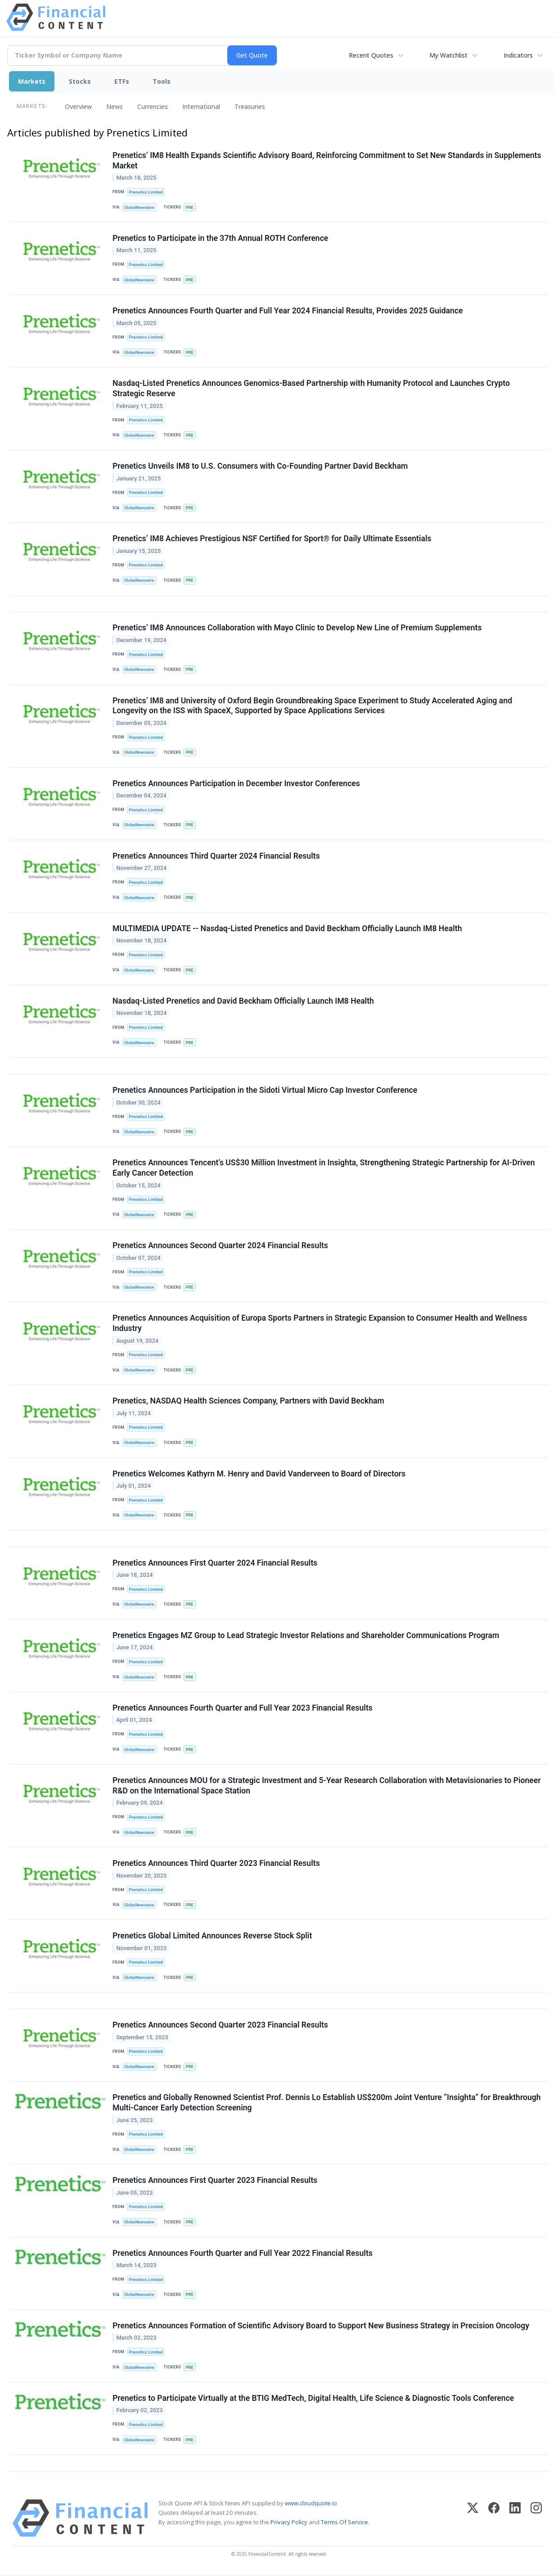  What do you see at coordinates (305, 1635) in the screenshot?
I see `Prenetics Engages MZ Group to Lead Strategic Investor Relations and Shareholder Communications Program` at bounding box center [305, 1635].